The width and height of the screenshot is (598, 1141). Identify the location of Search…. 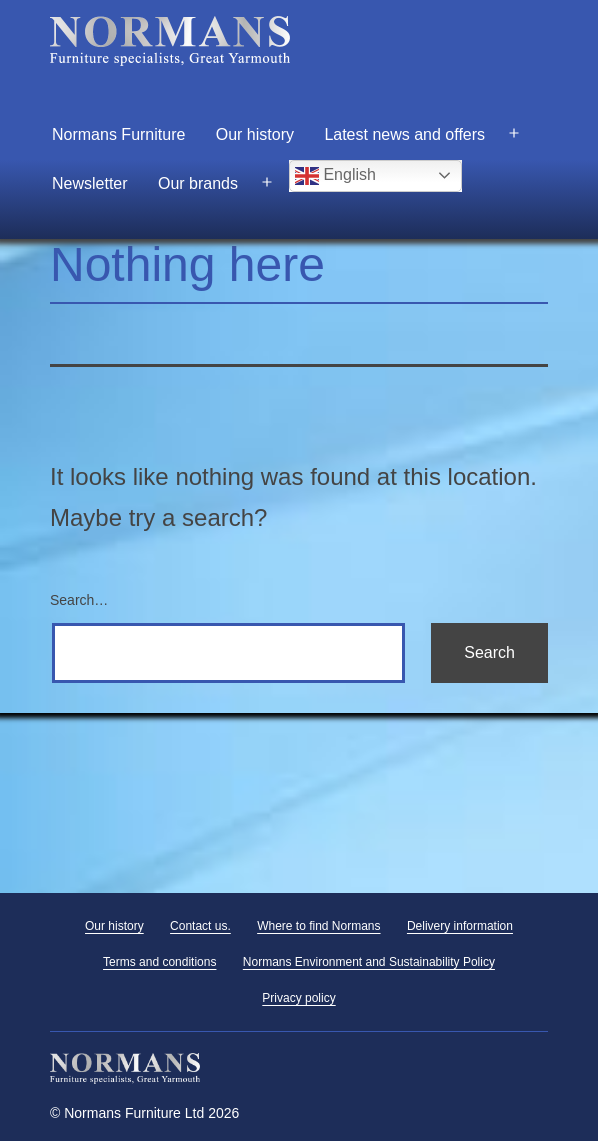
(79, 600).